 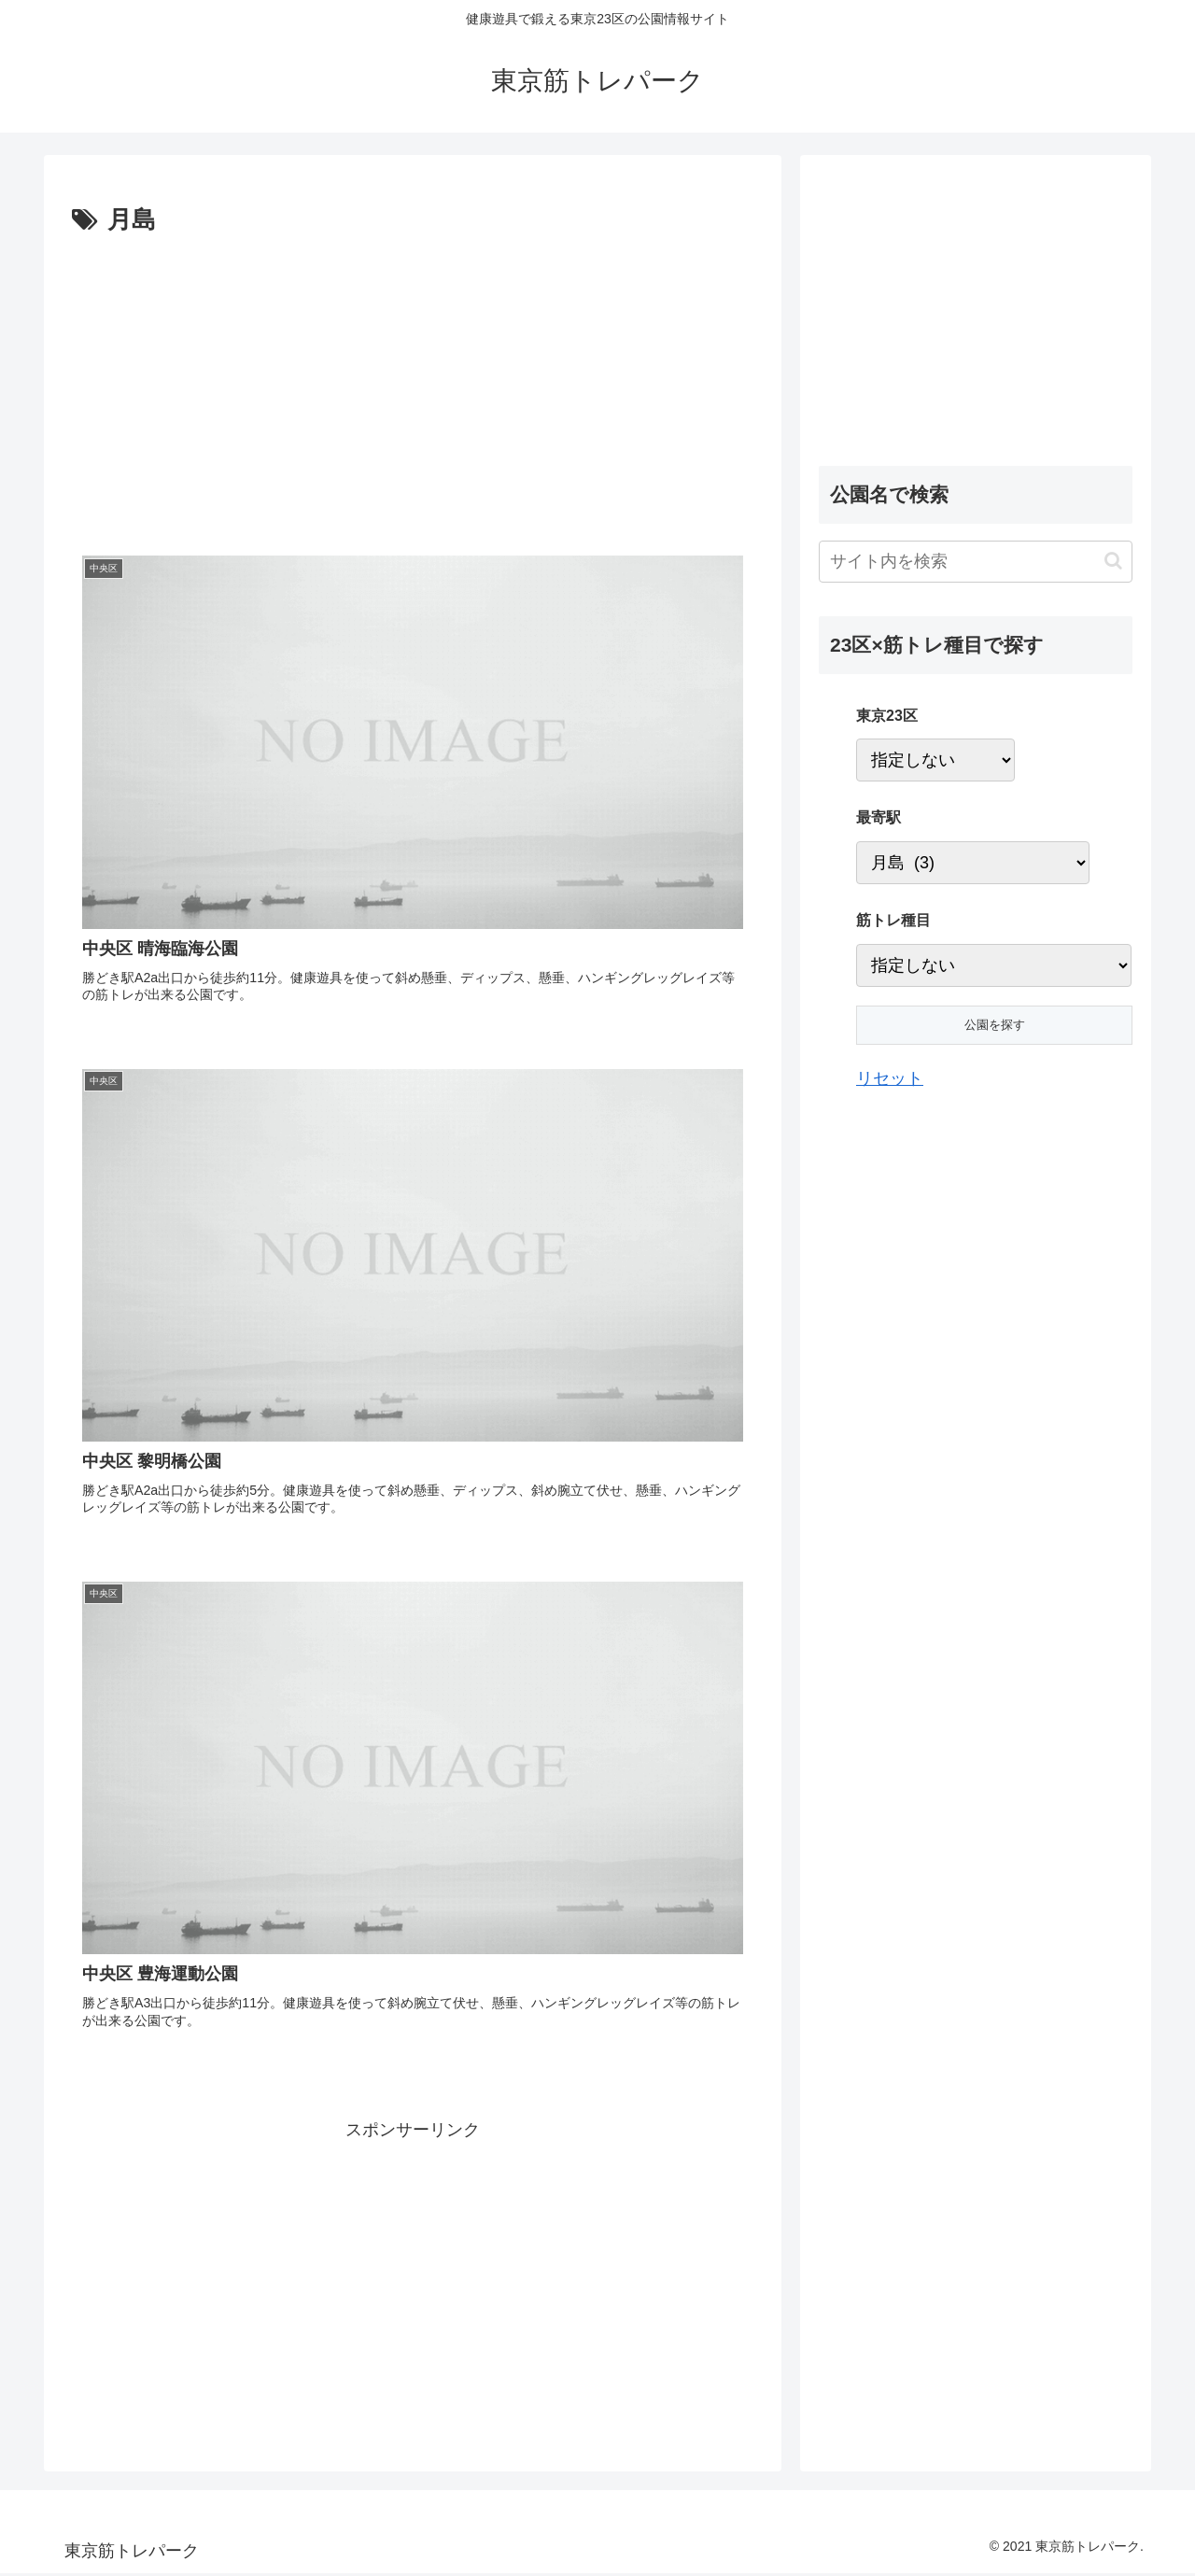 What do you see at coordinates (243, 382) in the screenshot?
I see `[Advertisement]` at bounding box center [243, 382].